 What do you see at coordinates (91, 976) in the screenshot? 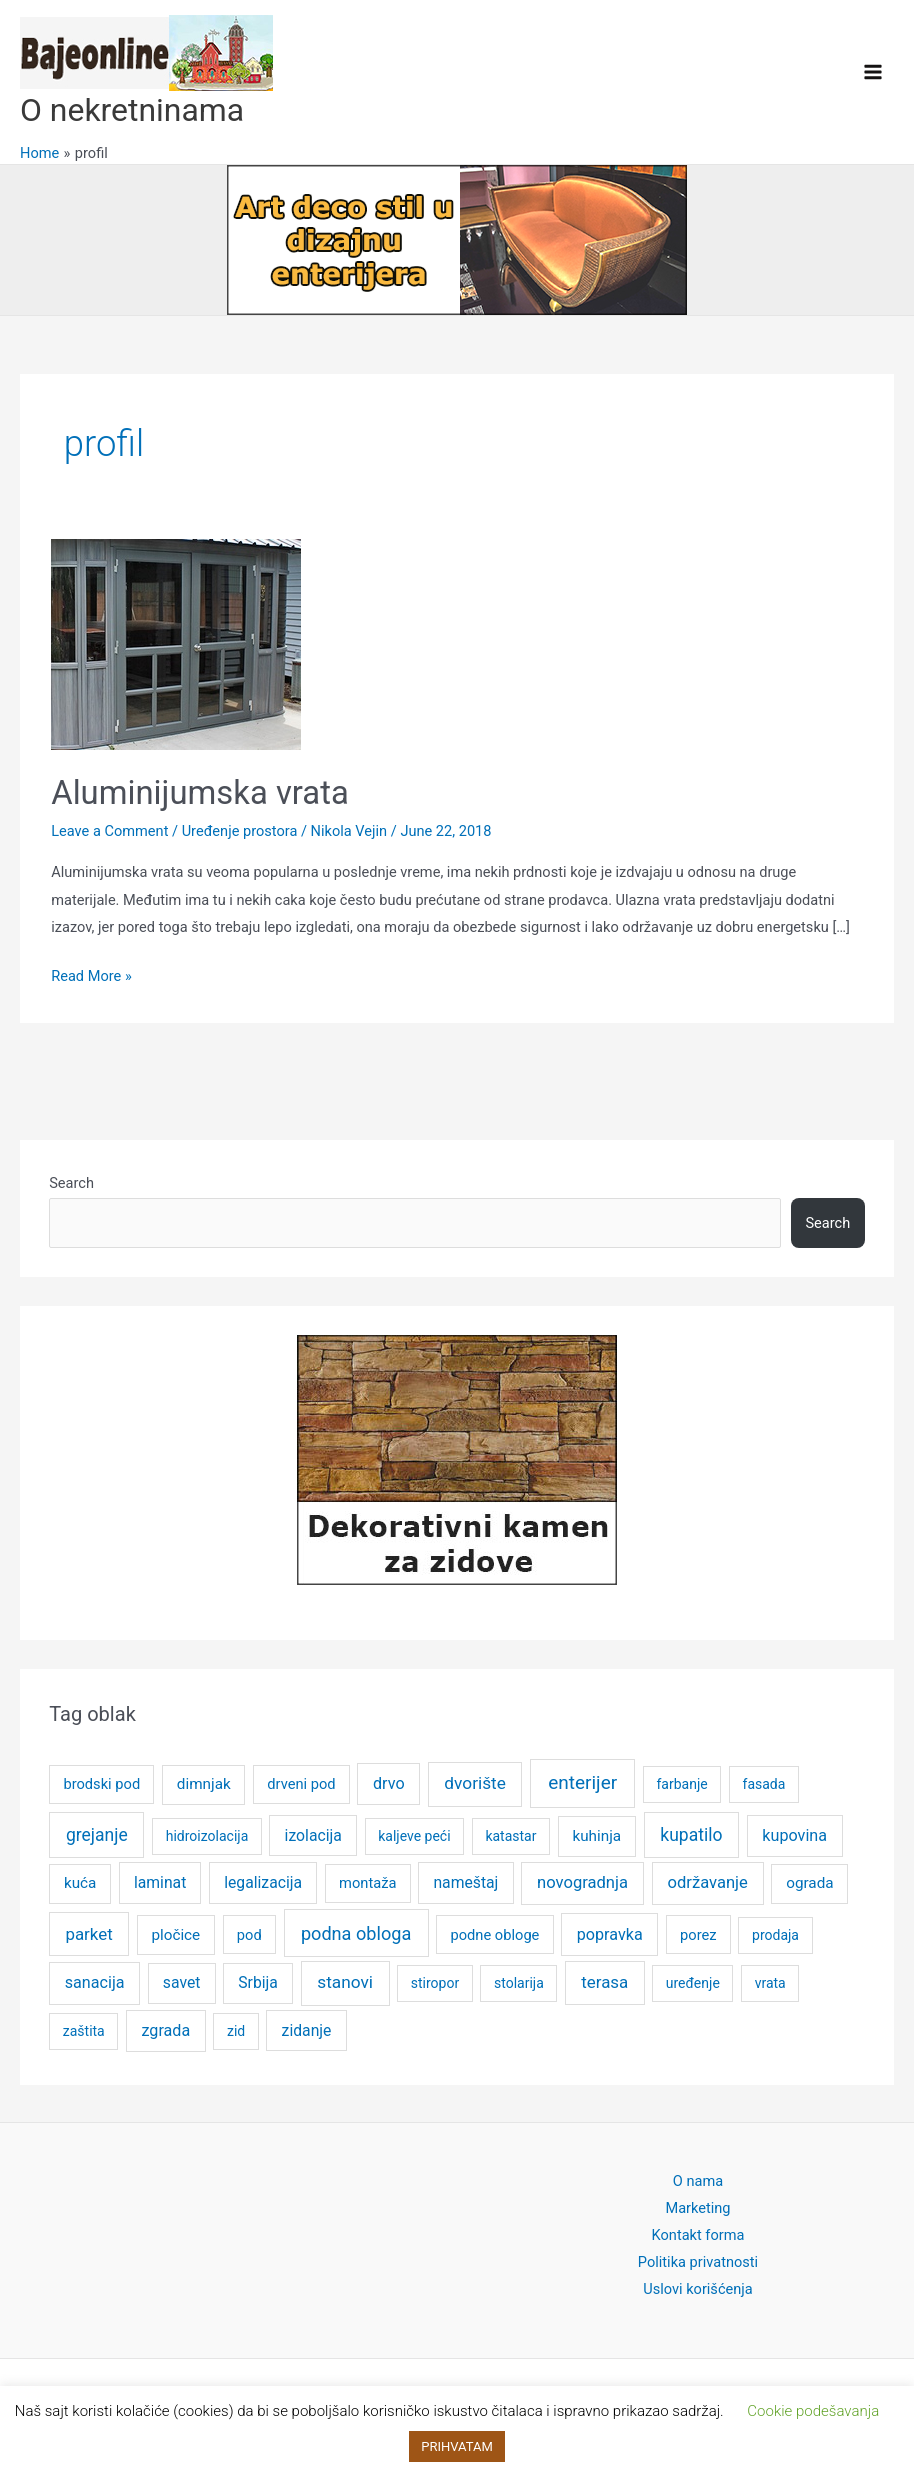
I see `Read More »` at bounding box center [91, 976].